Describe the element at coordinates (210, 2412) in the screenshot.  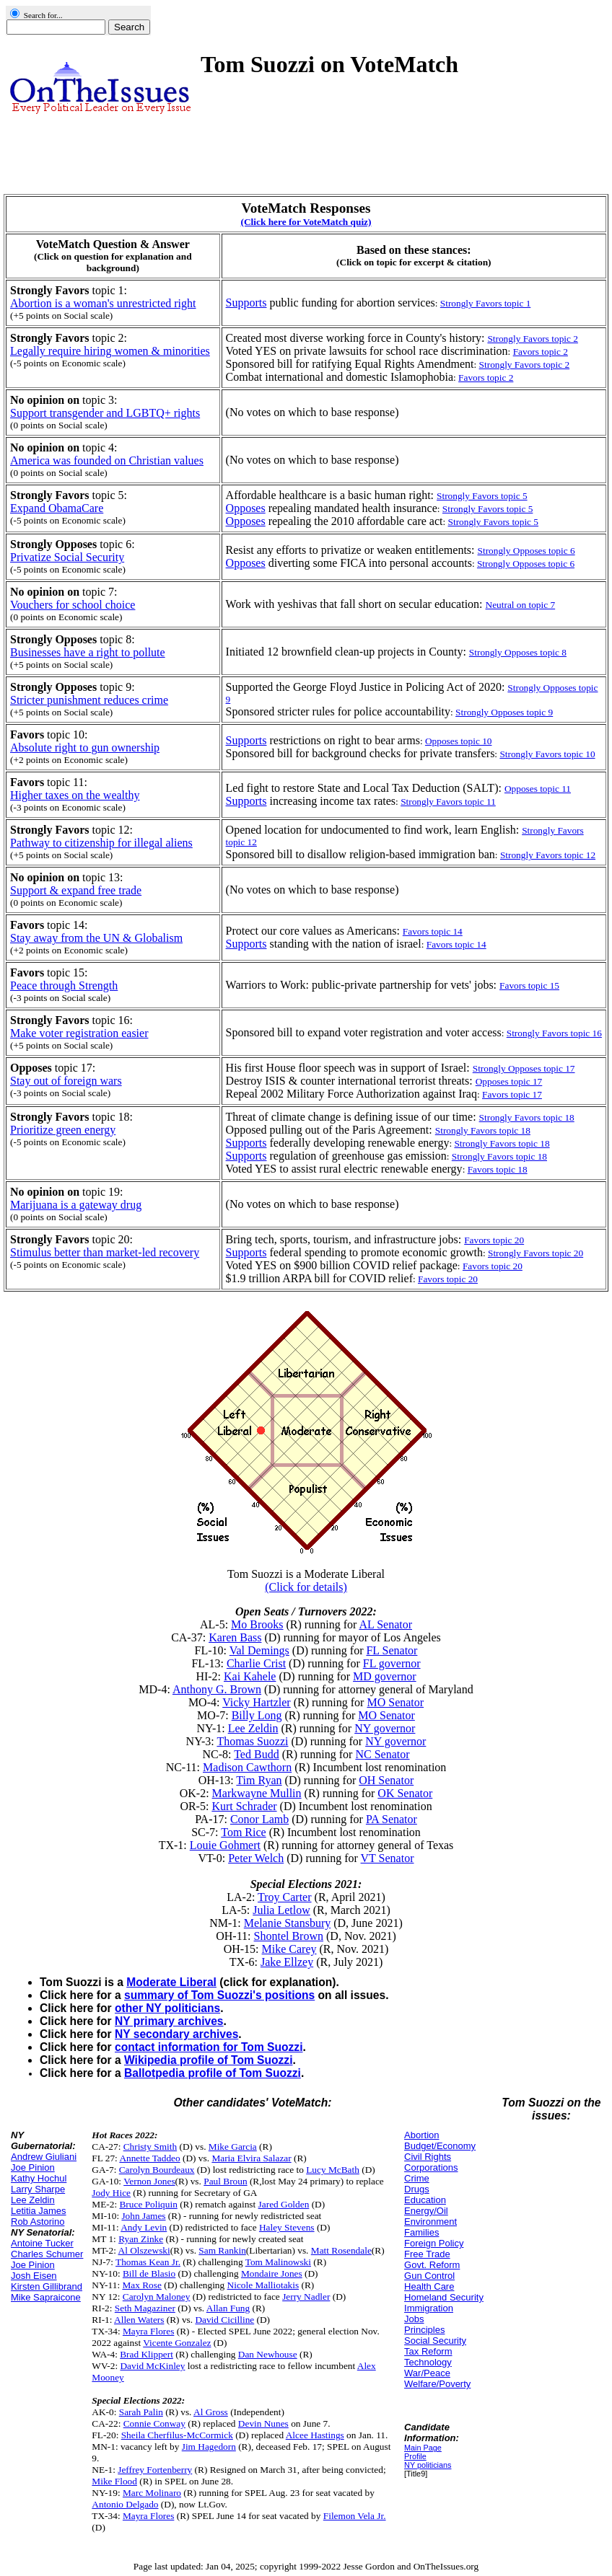
I see `Al Gross` at that location.